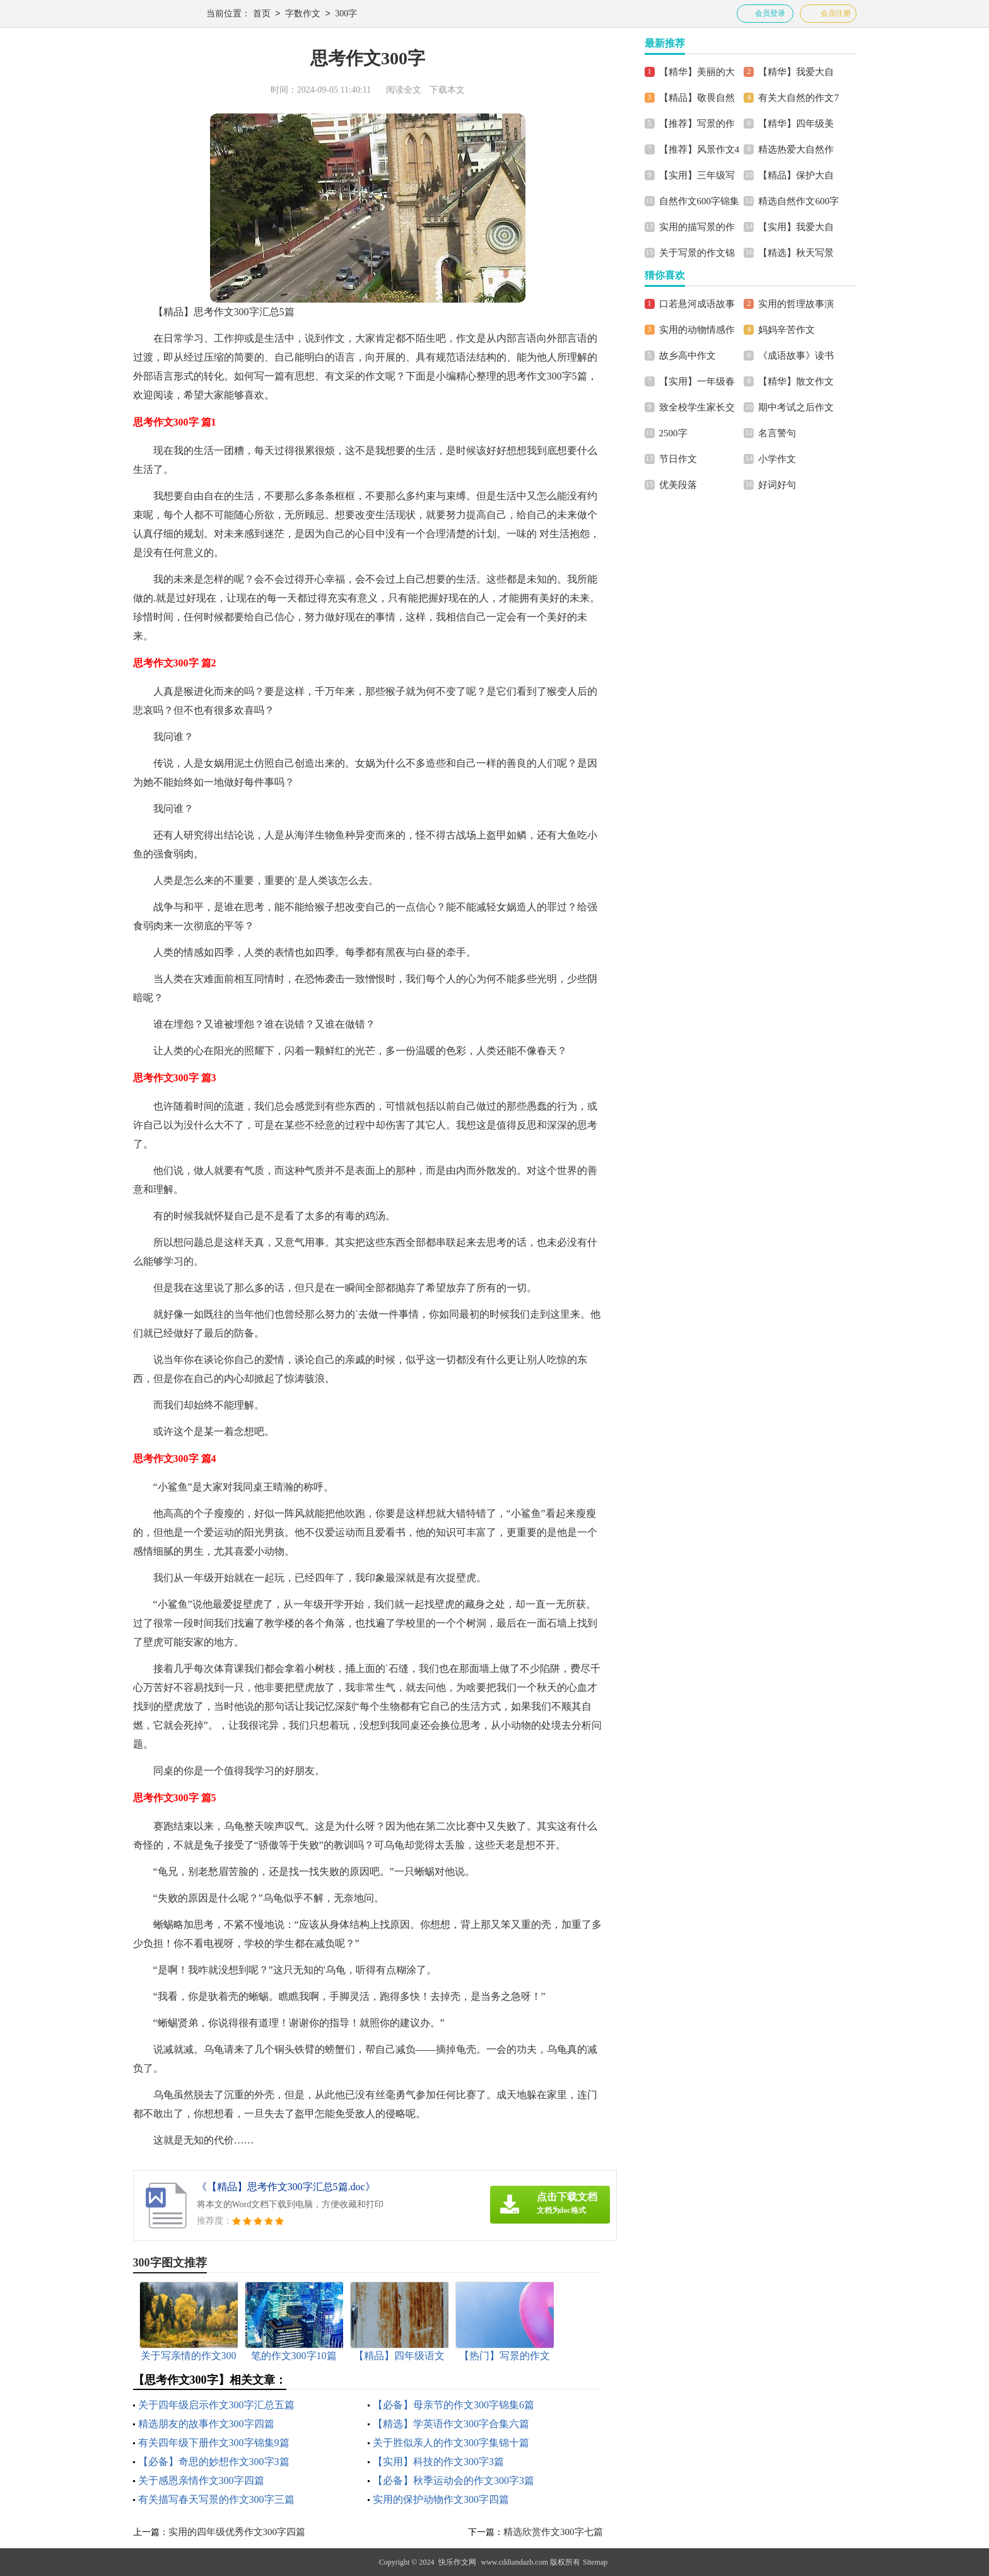 This screenshot has height=2576, width=989. What do you see at coordinates (777, 459) in the screenshot?
I see `小学作文` at bounding box center [777, 459].